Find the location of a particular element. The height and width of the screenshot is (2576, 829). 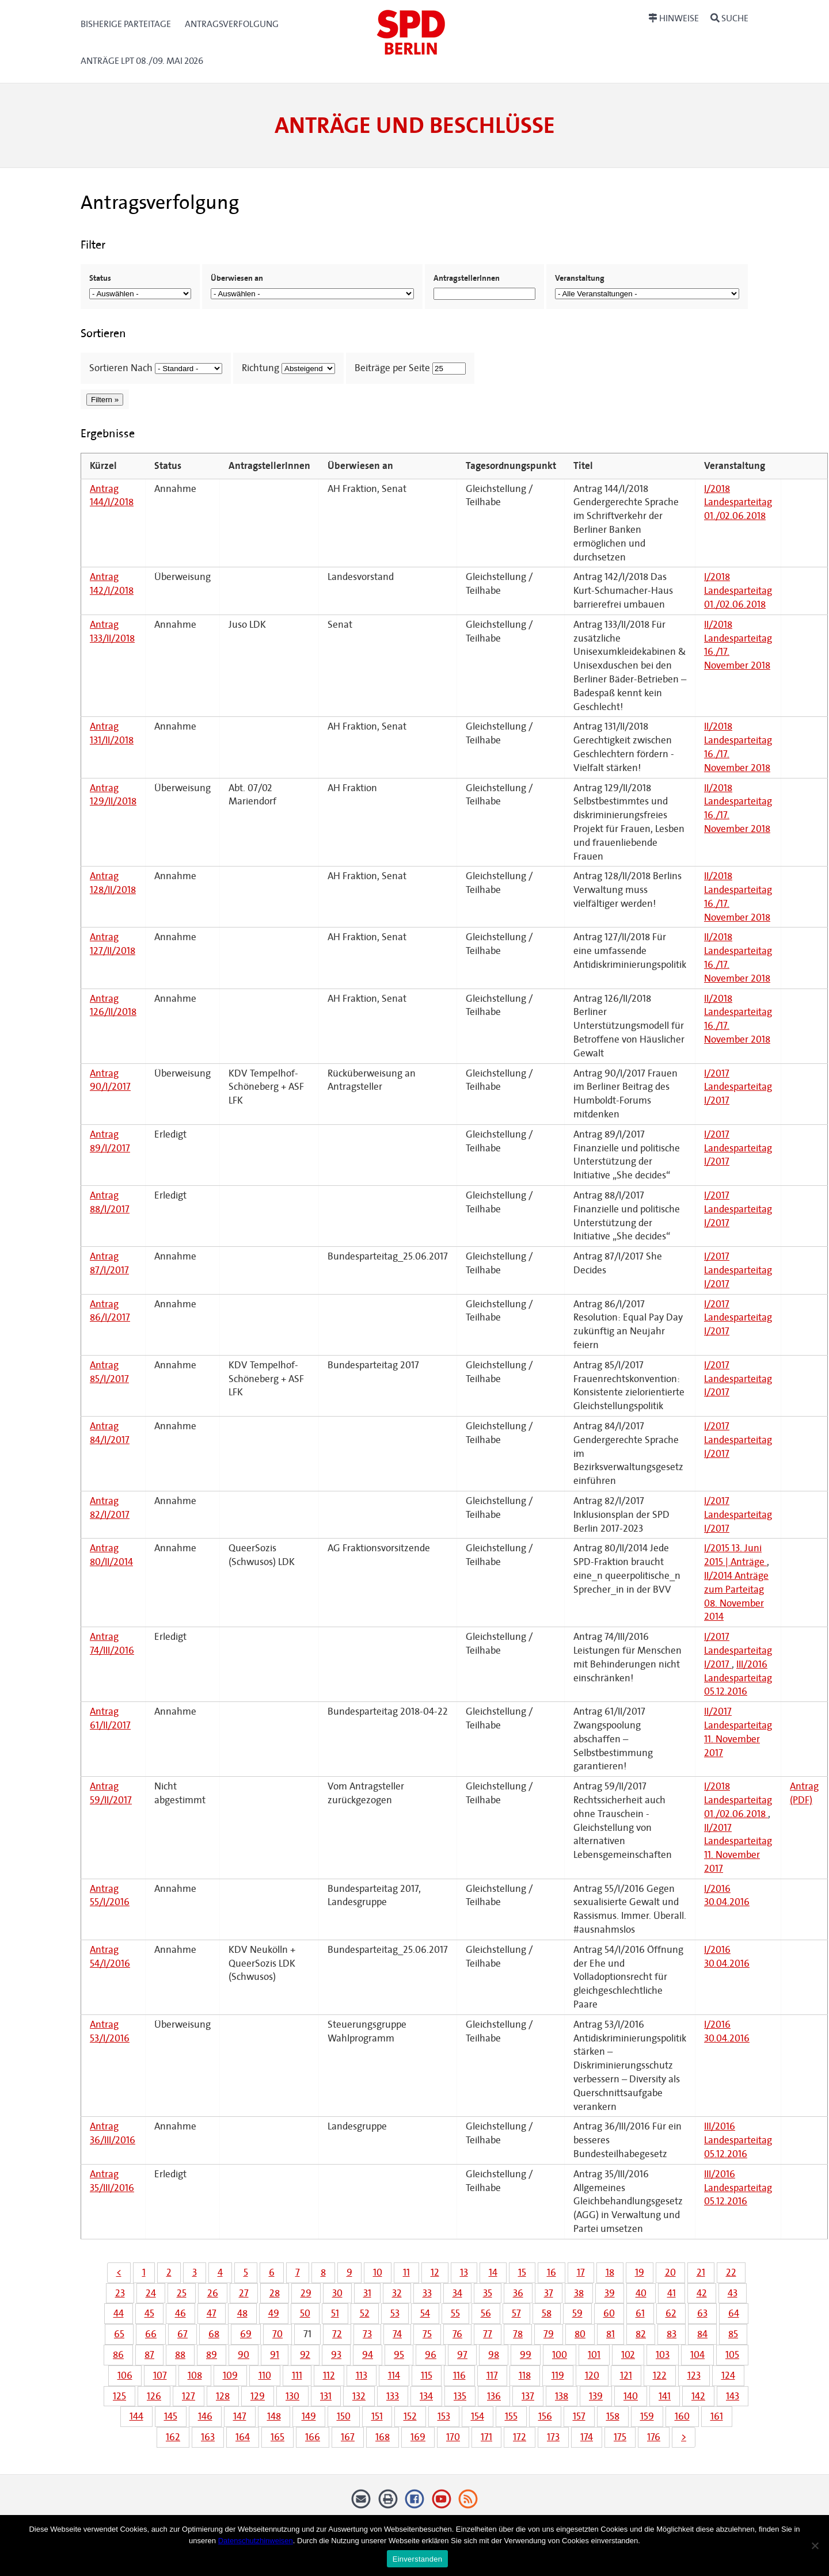

135 is located at coordinates (460, 2396).